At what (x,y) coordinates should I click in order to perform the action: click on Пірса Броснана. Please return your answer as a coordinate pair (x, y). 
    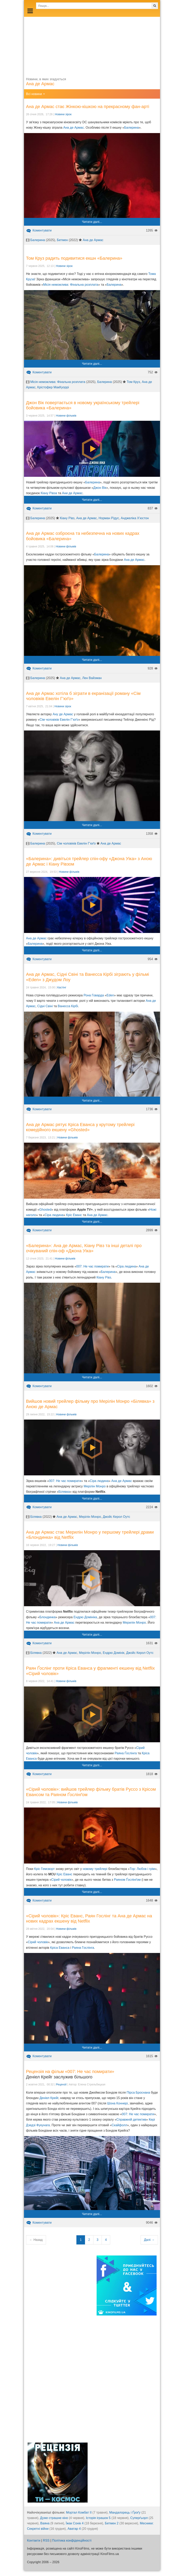
    Looking at the image, I should click on (138, 2092).